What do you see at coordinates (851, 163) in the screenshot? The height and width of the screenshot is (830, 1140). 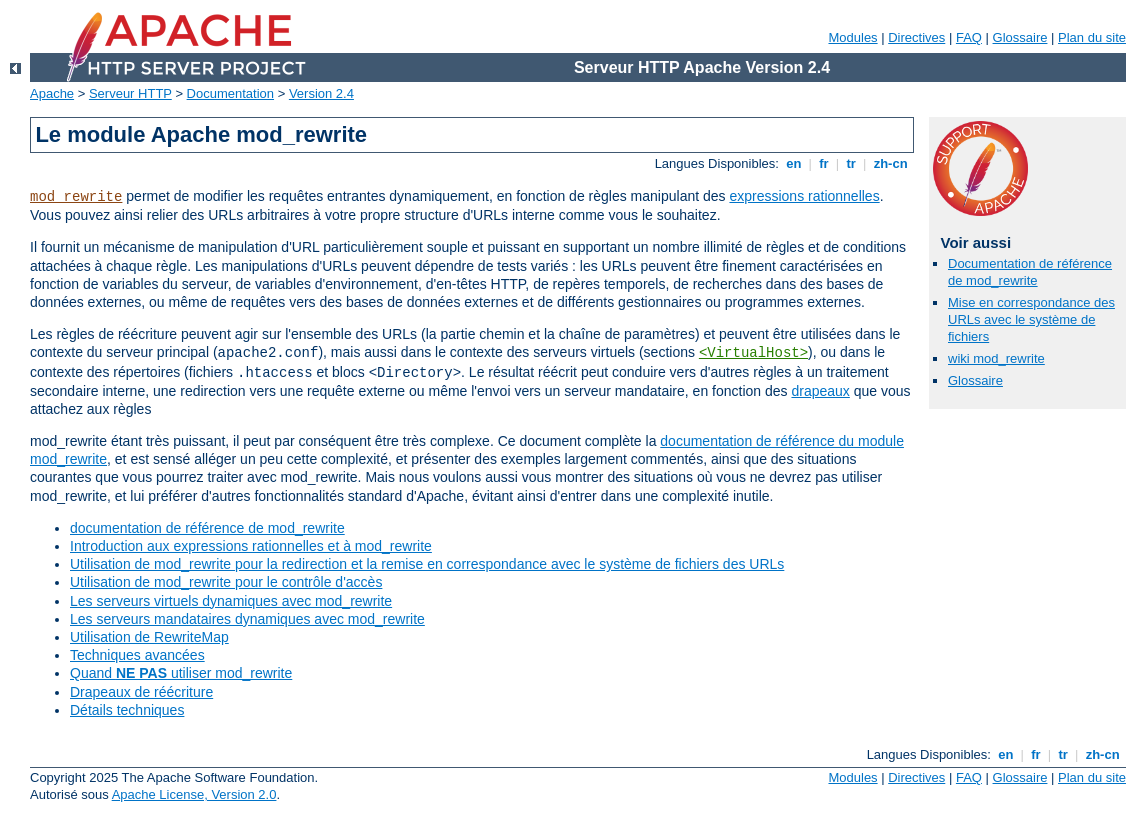 I see `tr` at bounding box center [851, 163].